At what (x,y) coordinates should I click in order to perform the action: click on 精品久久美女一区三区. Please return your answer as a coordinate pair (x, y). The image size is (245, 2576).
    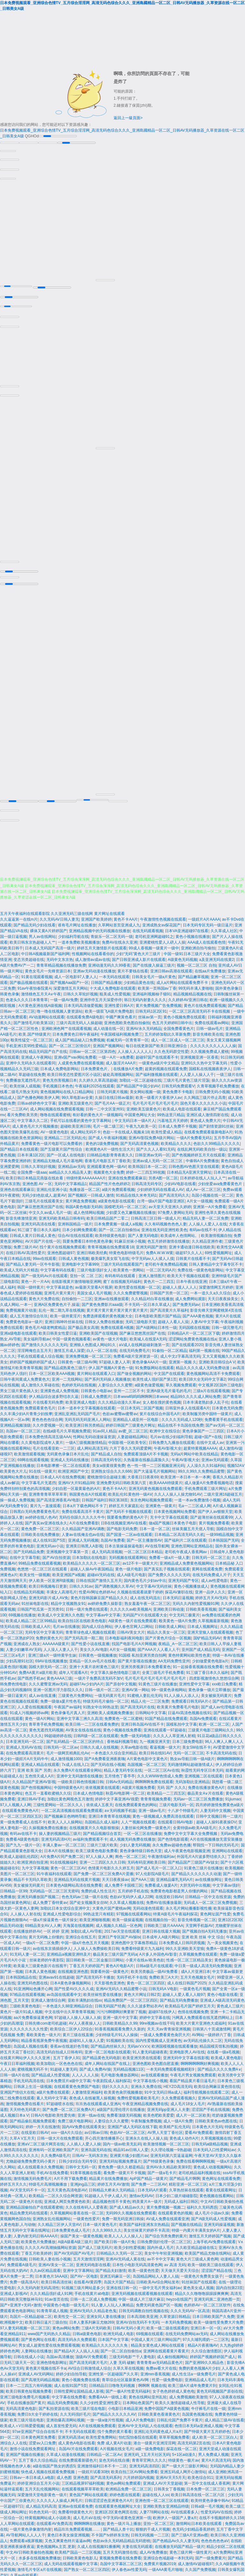
    Looking at the image, I should click on (166, 1630).